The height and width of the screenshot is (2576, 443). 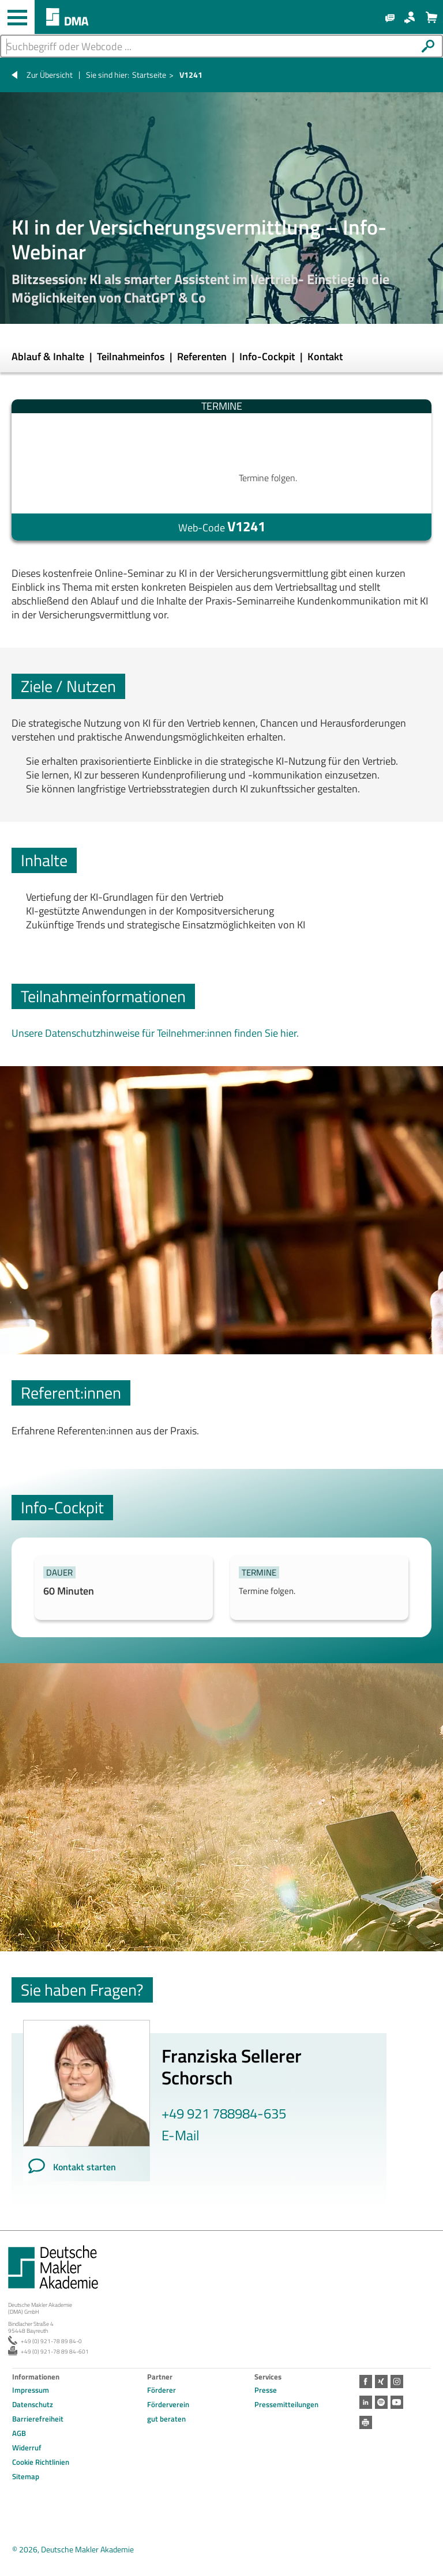 I want to click on Startseite, so click(x=149, y=75).